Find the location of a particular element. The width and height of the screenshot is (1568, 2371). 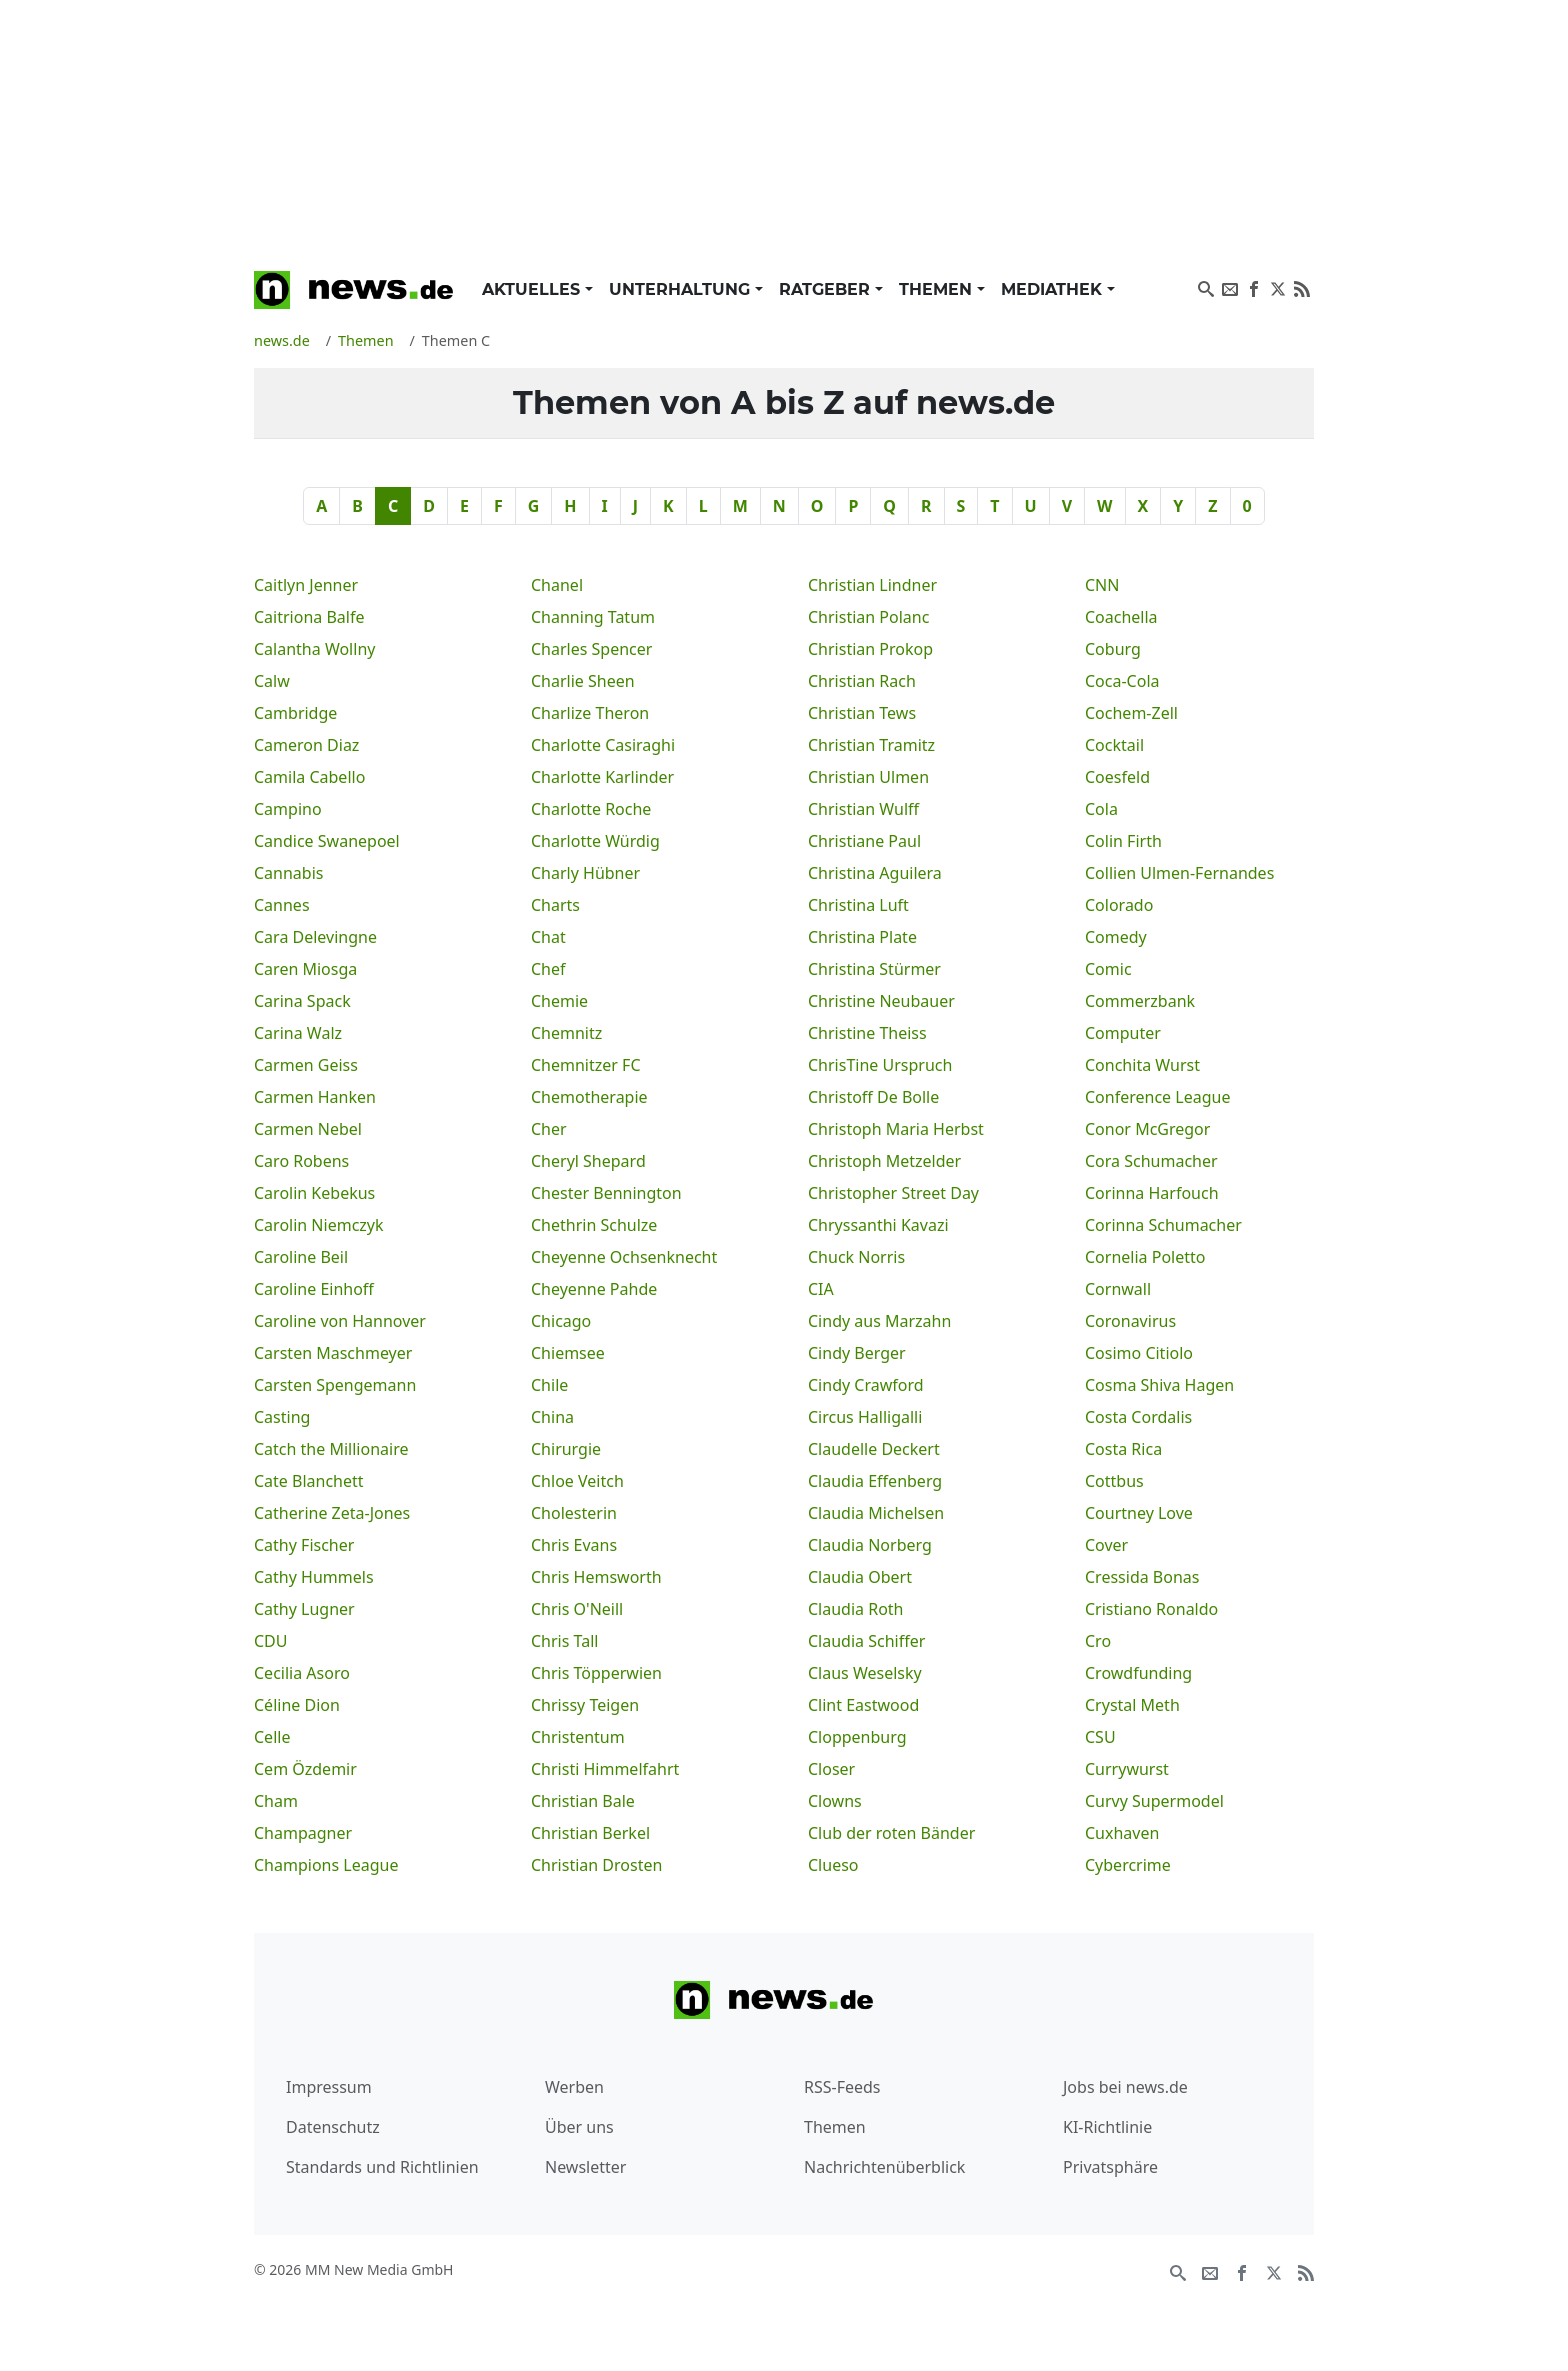

Cosma Shiva Hagen is located at coordinates (1159, 1385).